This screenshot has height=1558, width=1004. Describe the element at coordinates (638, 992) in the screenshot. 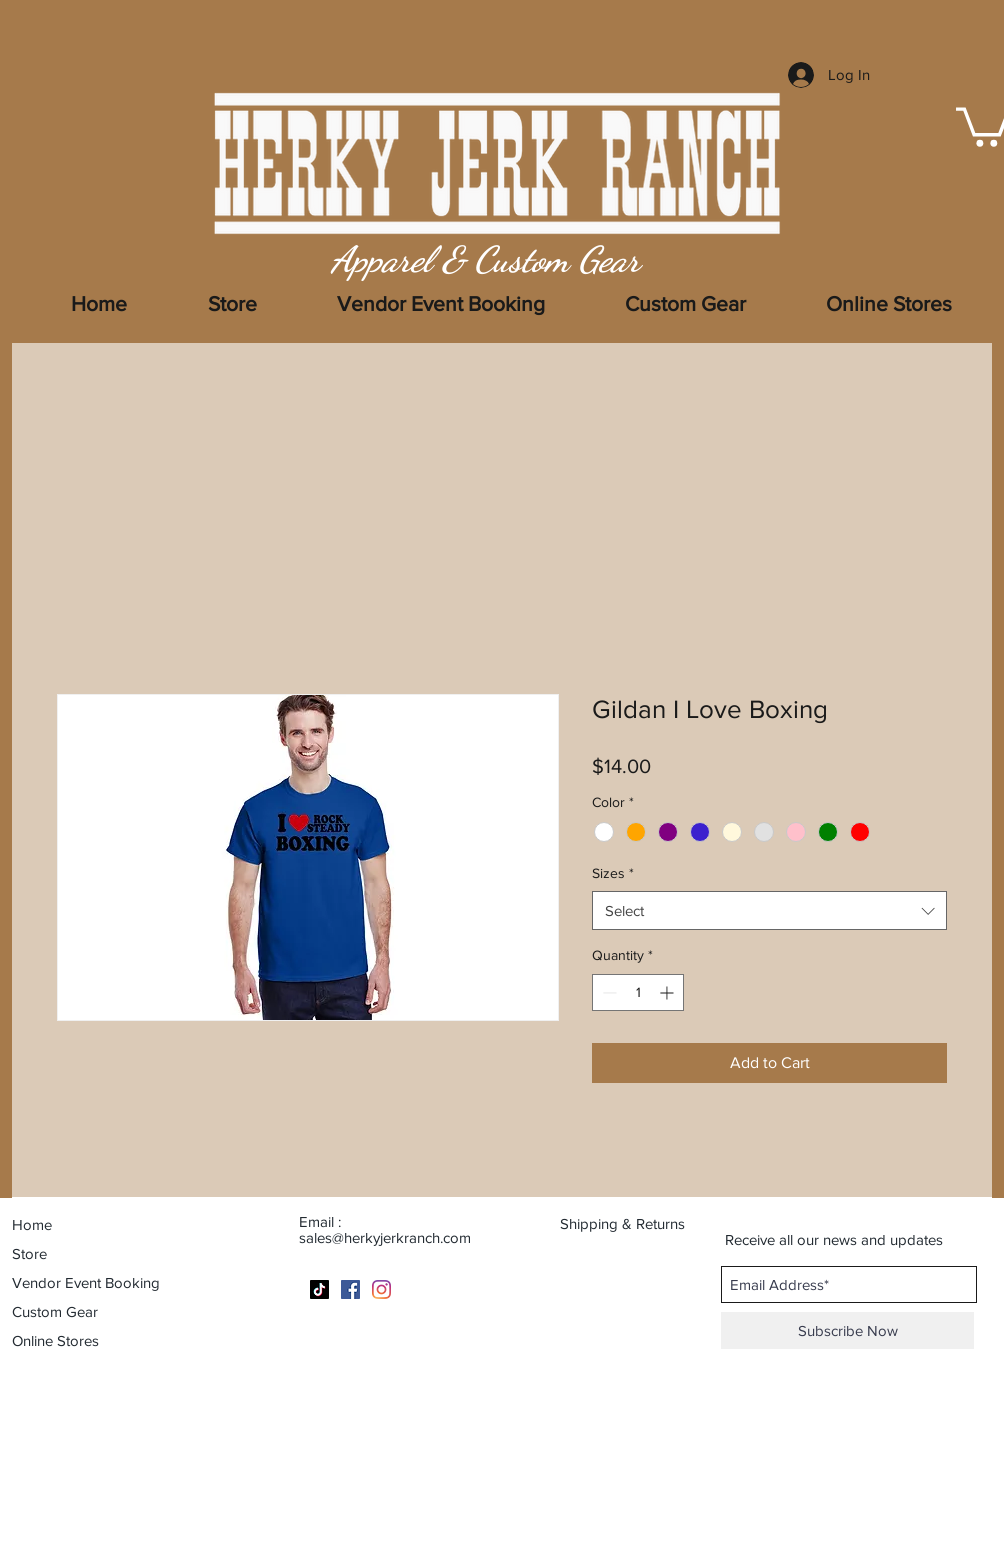

I see `[spinbutton]` at that location.